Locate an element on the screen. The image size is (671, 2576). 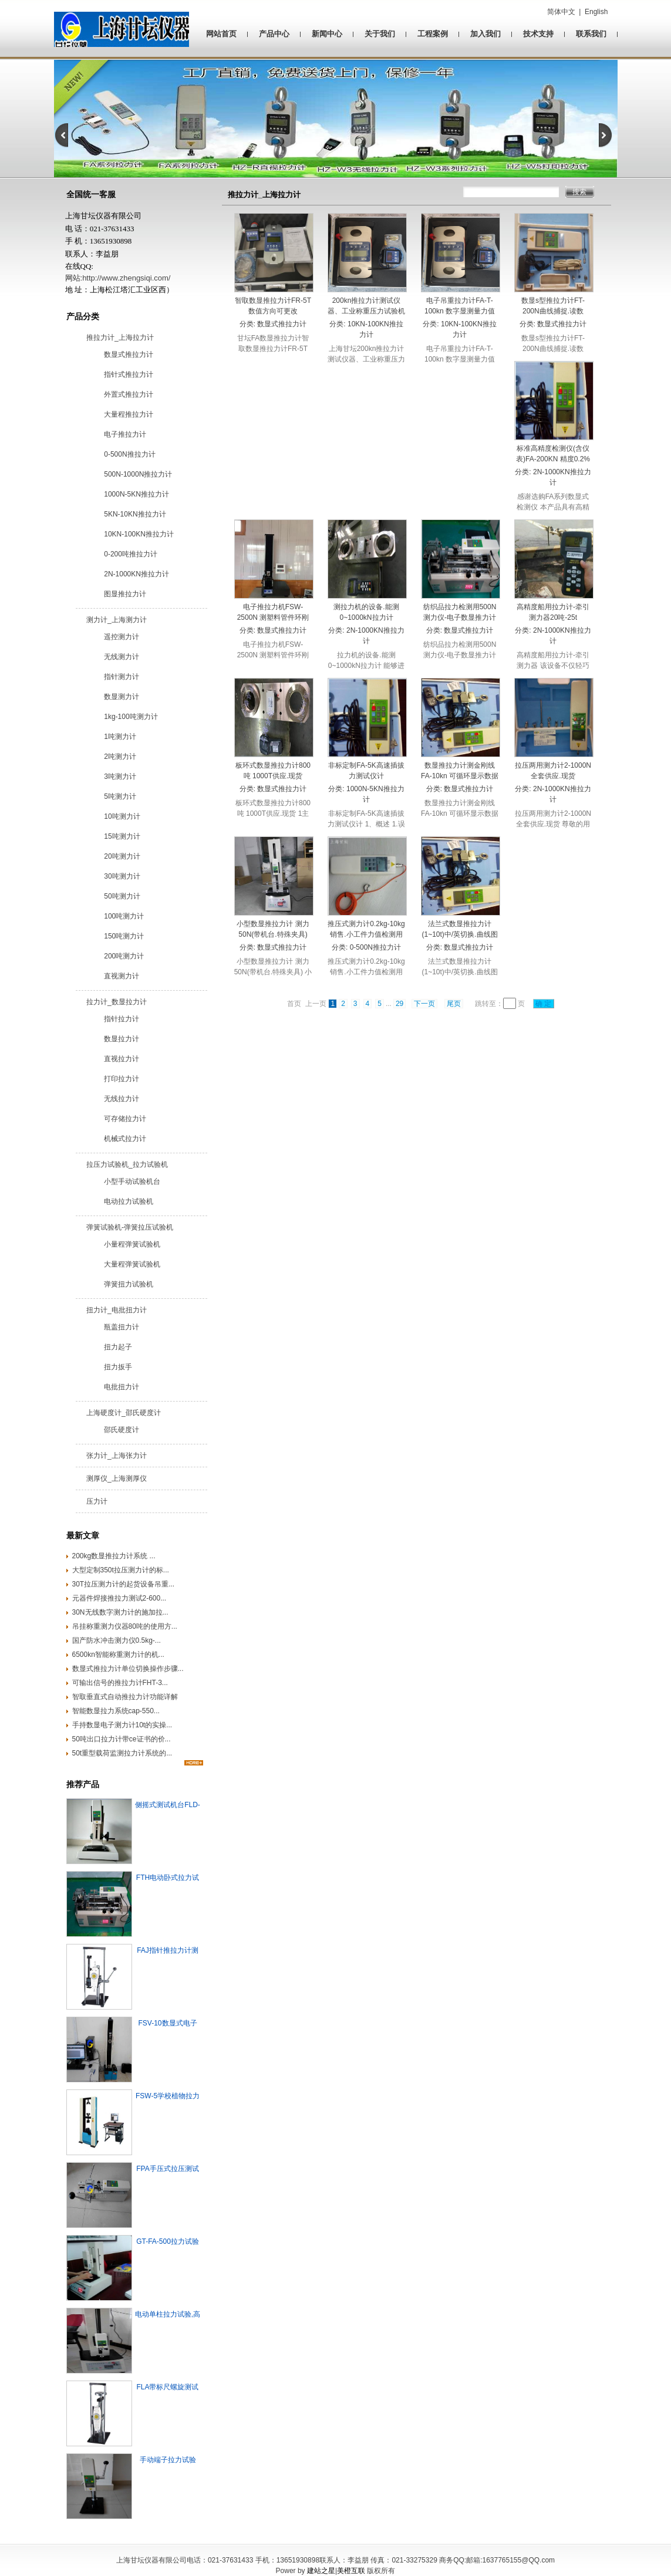
直视拉力计 is located at coordinates (121, 1059).